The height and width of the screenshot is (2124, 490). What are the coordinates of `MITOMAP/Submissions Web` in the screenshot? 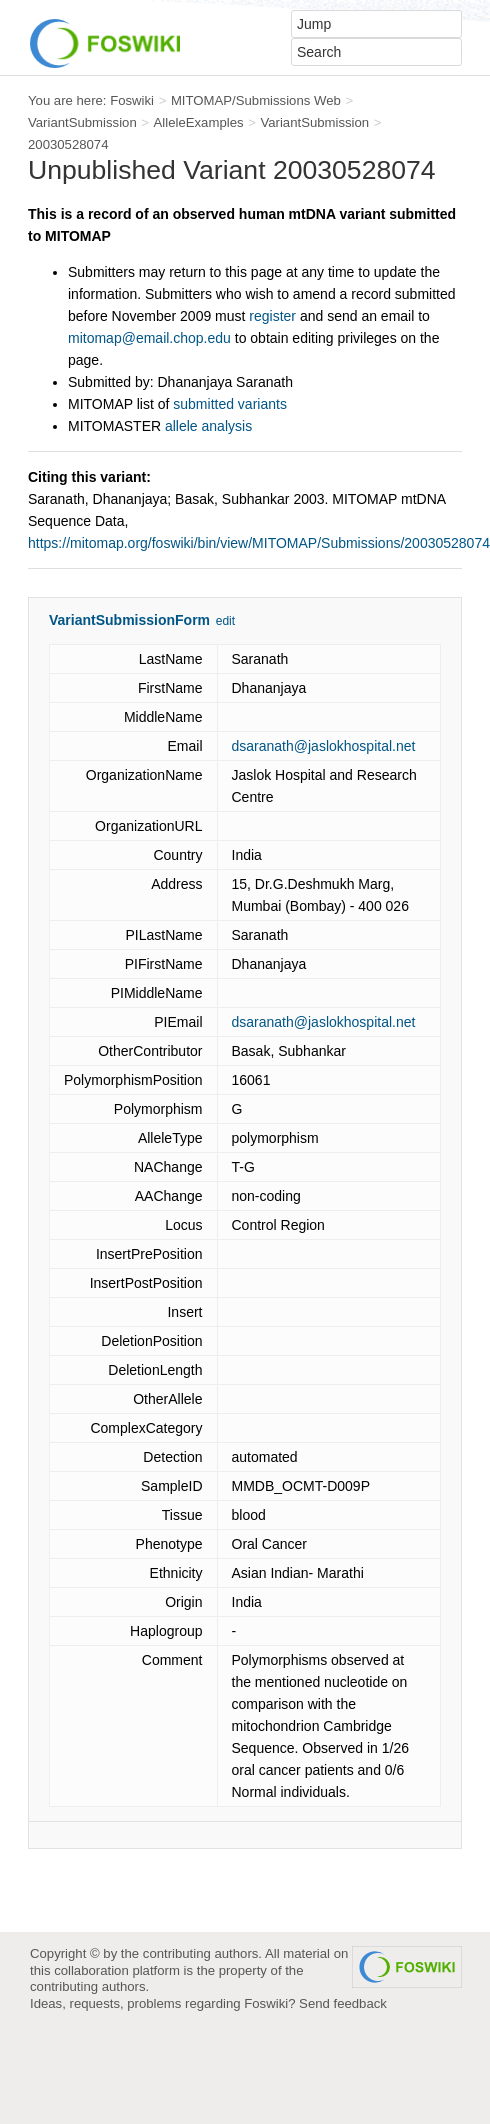 It's located at (256, 100).